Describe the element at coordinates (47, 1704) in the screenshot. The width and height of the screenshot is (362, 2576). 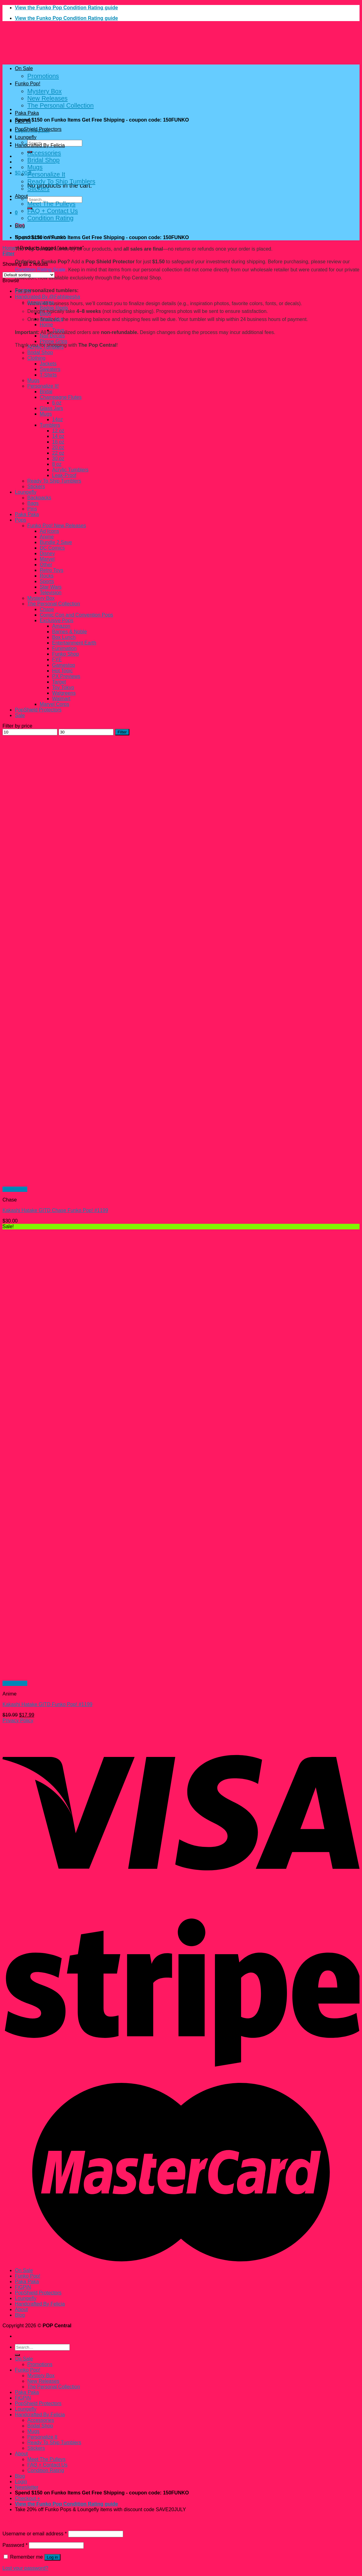
I see `Kakashi Hatake GITD Funko Pop! #1199` at that location.